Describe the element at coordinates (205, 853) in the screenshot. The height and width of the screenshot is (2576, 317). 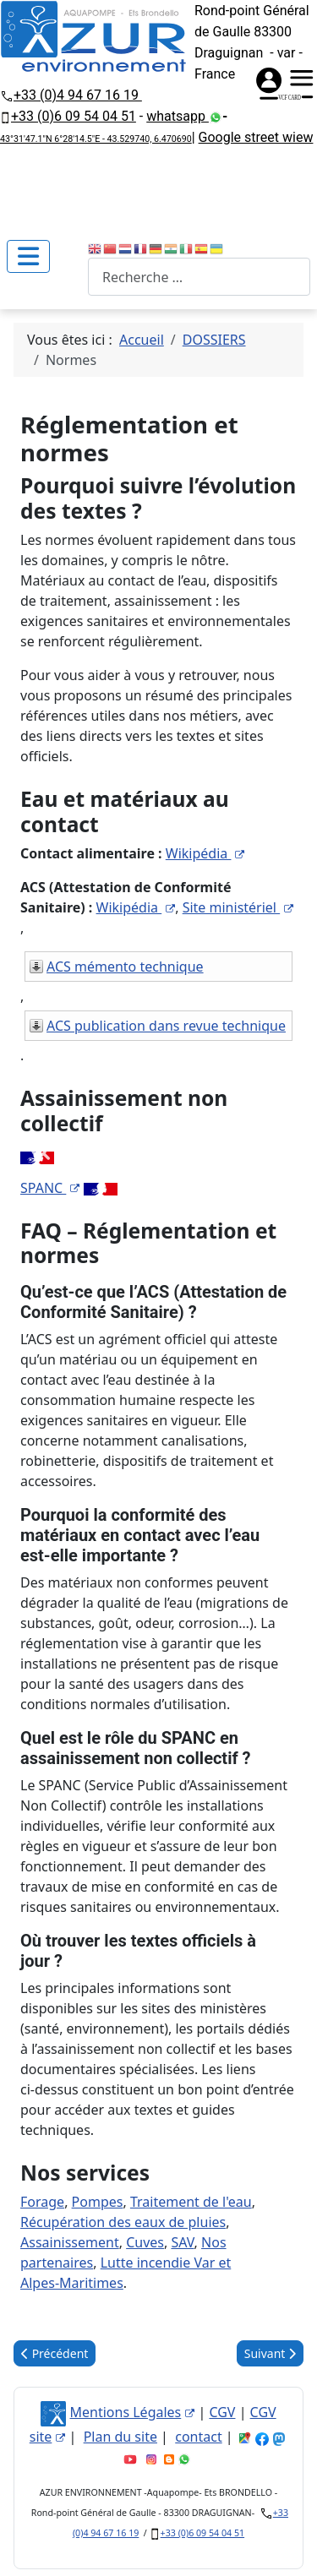
I see `Wikipédia` at that location.